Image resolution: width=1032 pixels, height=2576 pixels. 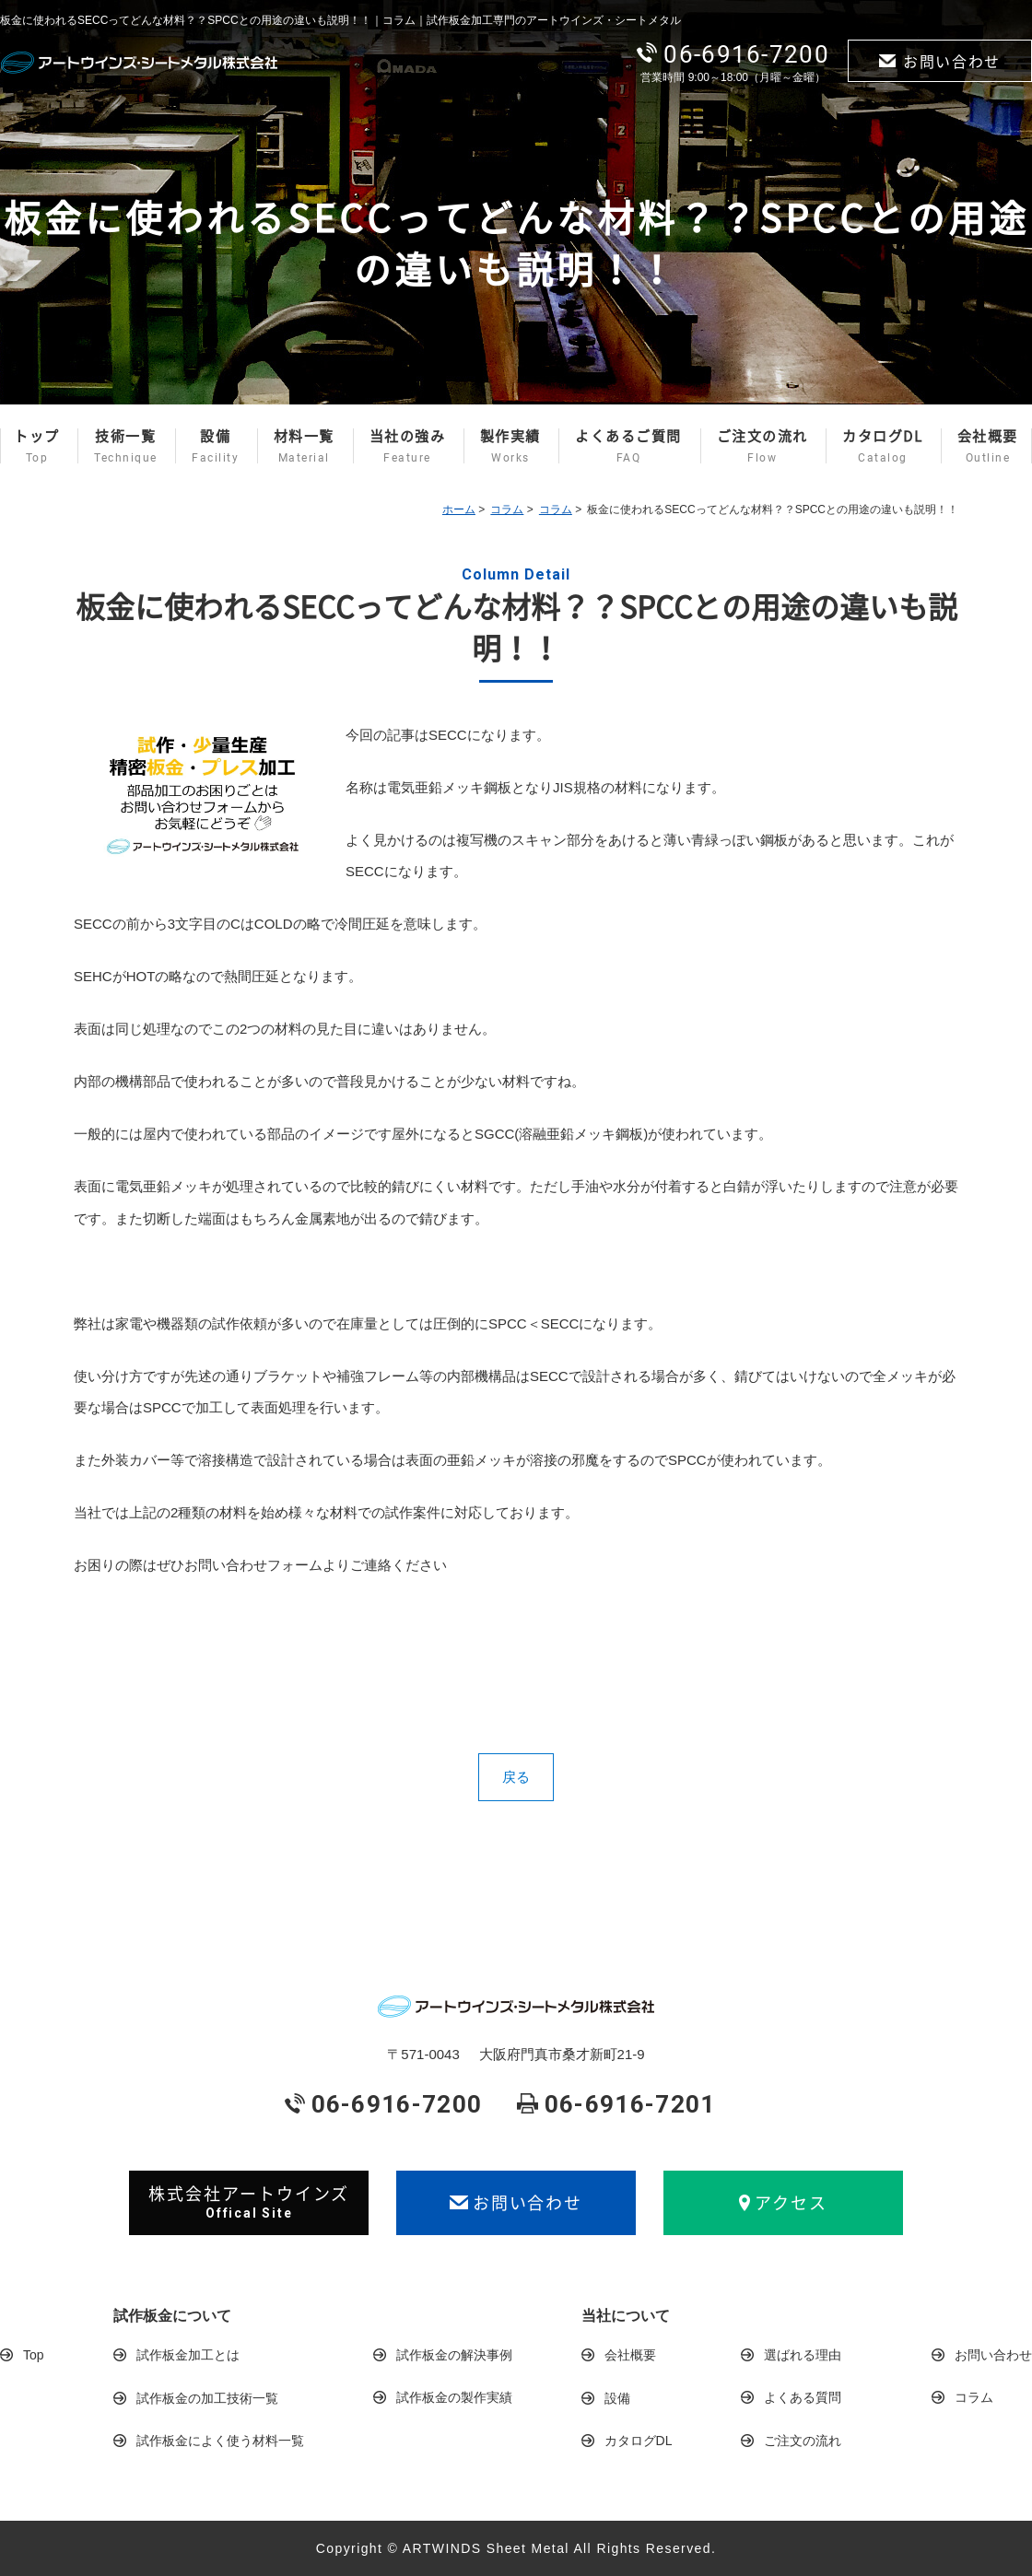 What do you see at coordinates (407, 446) in the screenshot?
I see `当社の強み` at bounding box center [407, 446].